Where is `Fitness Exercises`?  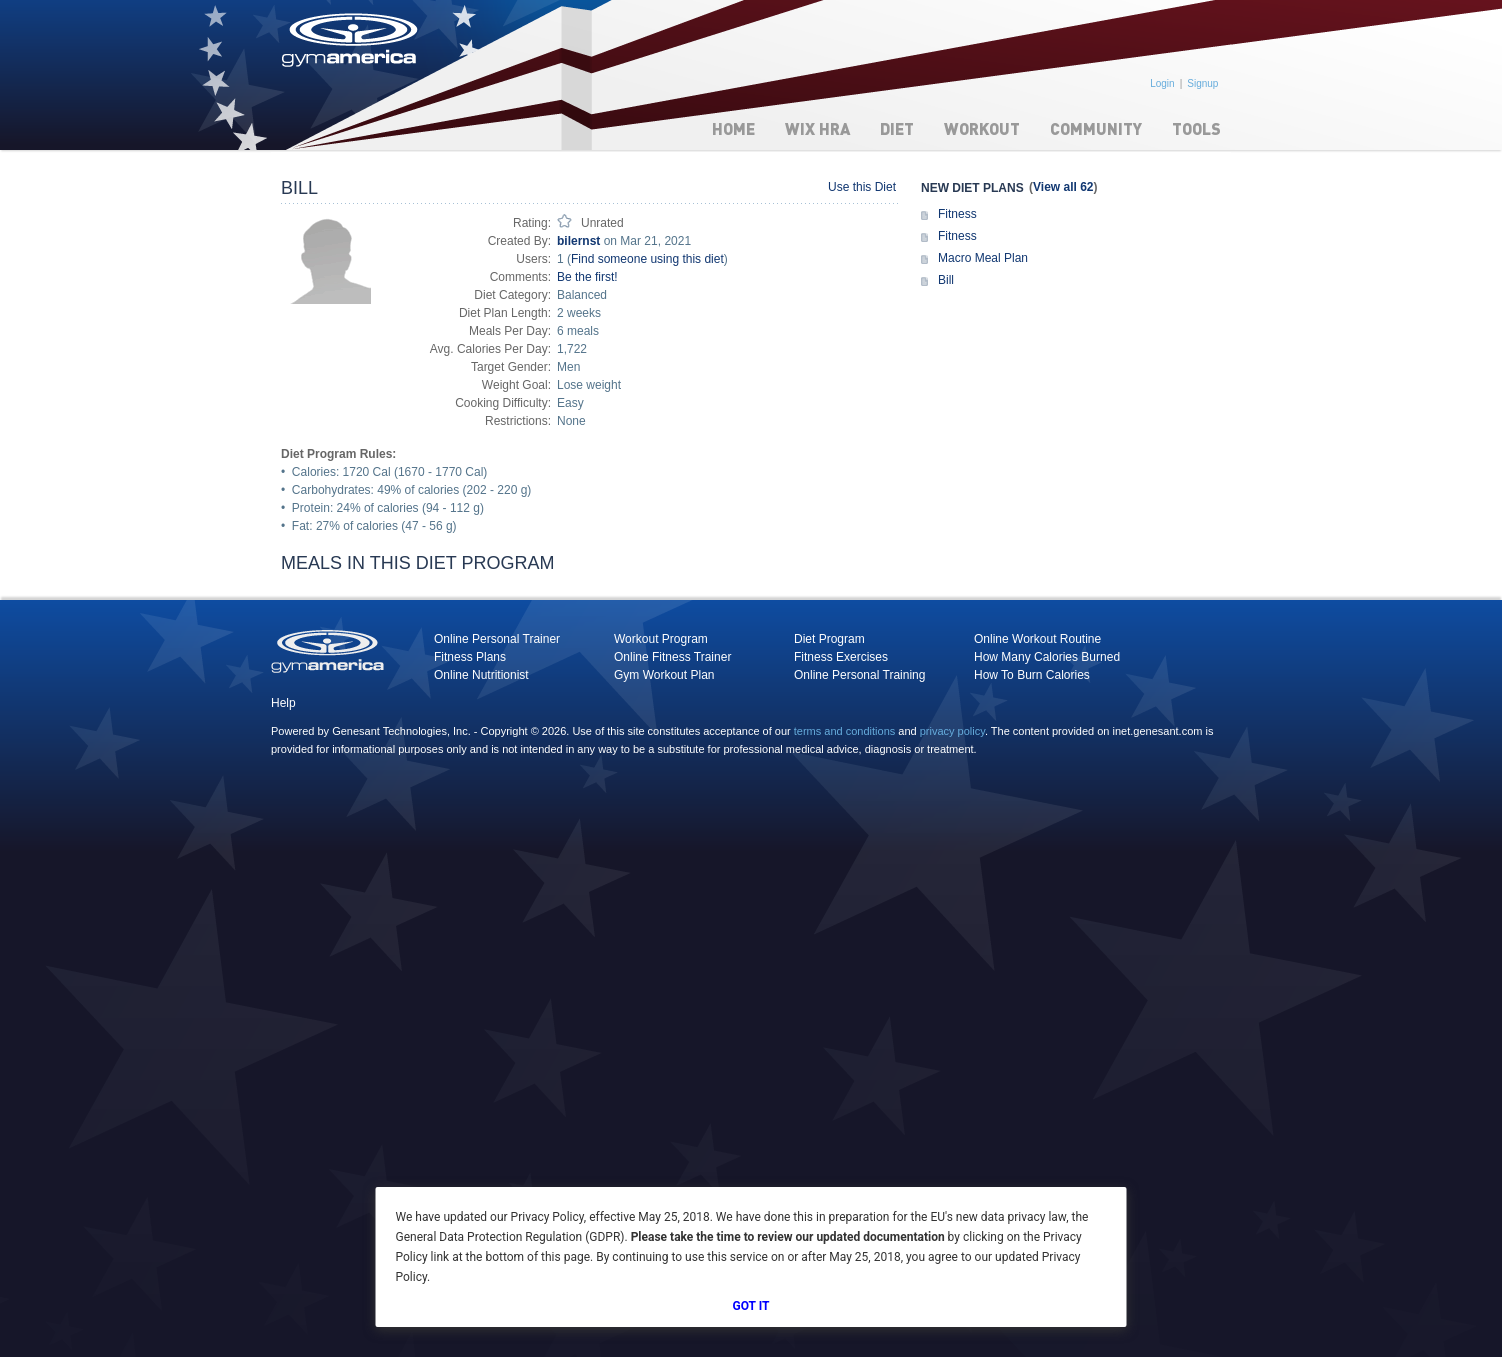
Fitness Exercises is located at coordinates (841, 657).